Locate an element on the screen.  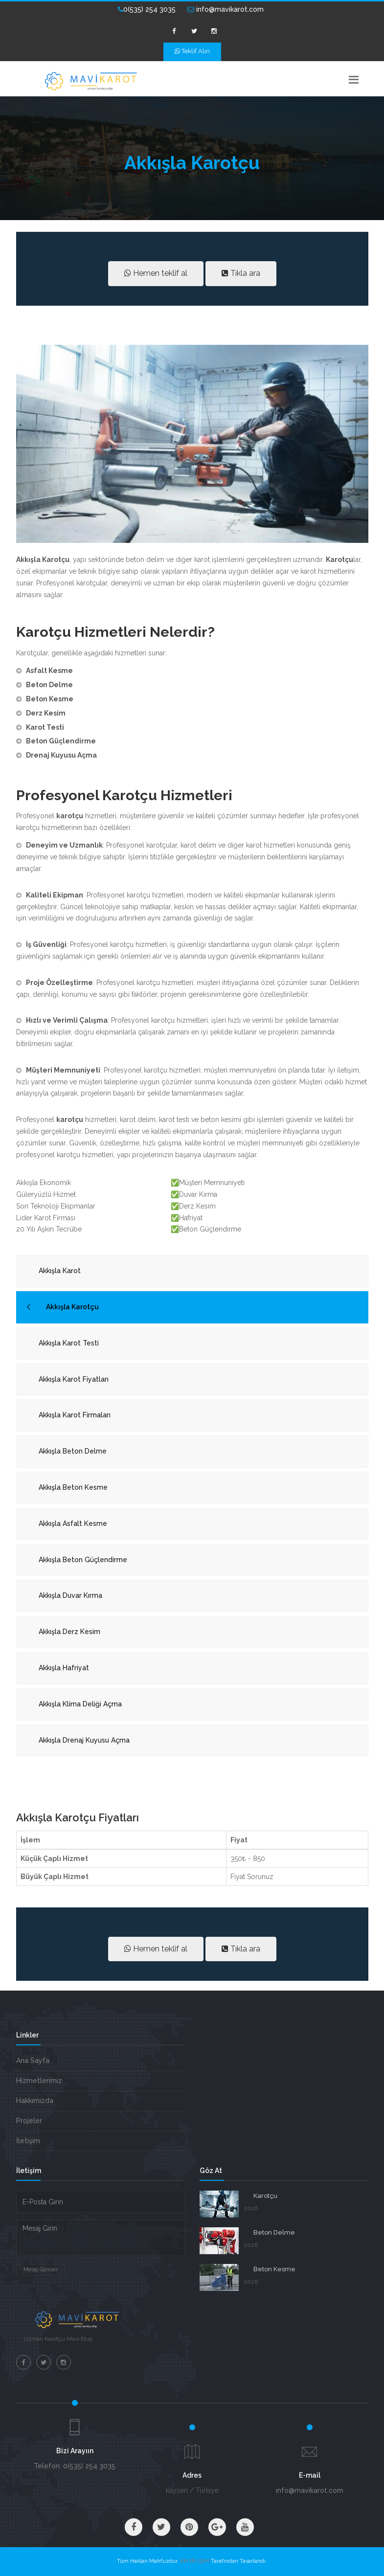
Akkışla Asfalt Kesme is located at coordinates (73, 1523).